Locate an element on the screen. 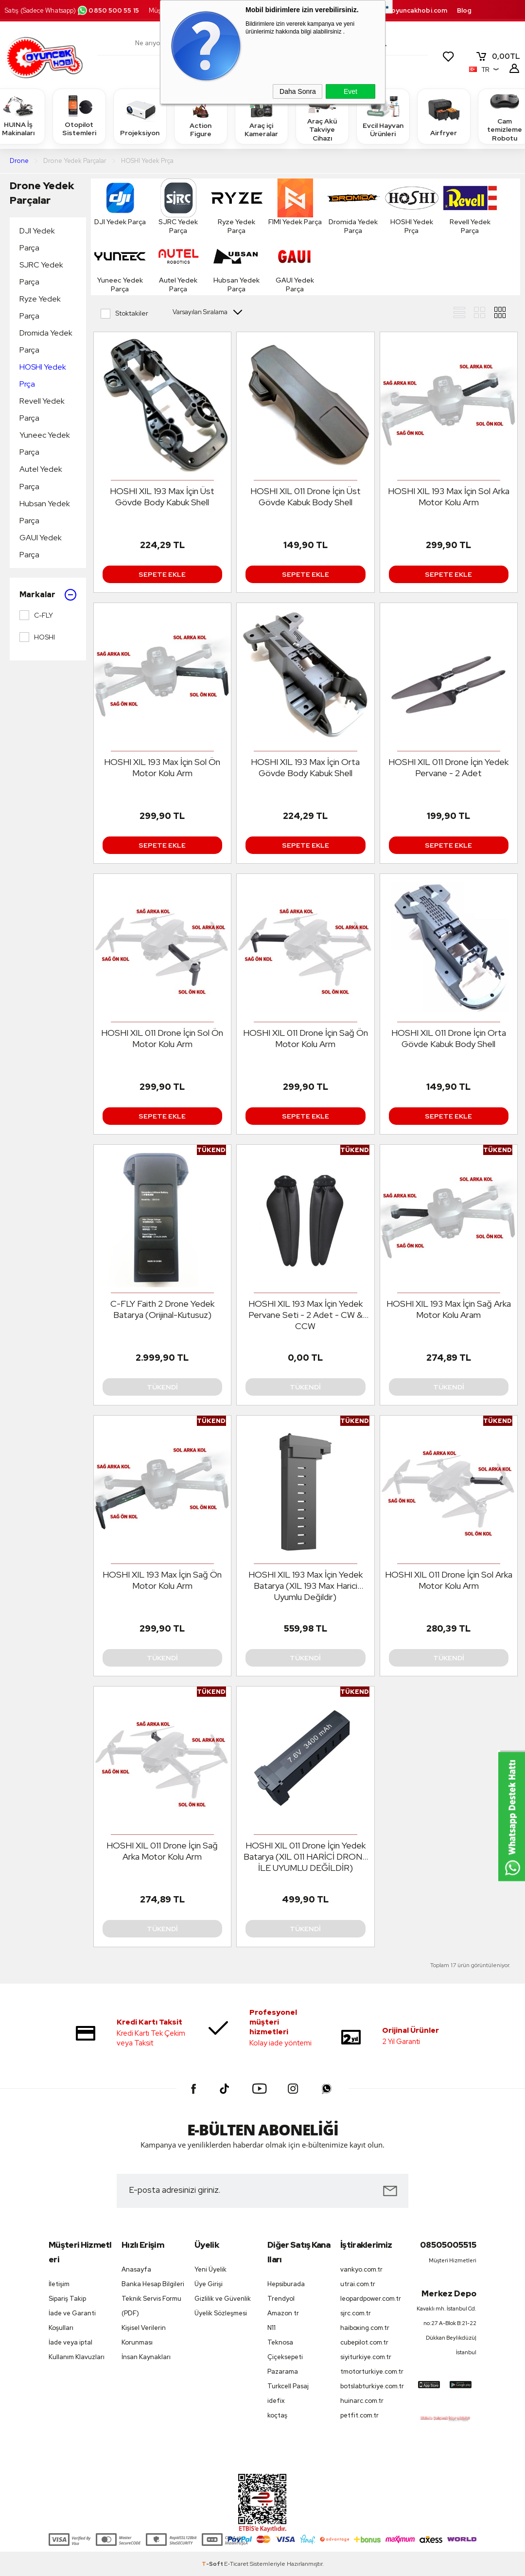  C-FLY Faith 2 Drone Yedek Batarya (Orijinal-Kutusuz) is located at coordinates (162, 1309).